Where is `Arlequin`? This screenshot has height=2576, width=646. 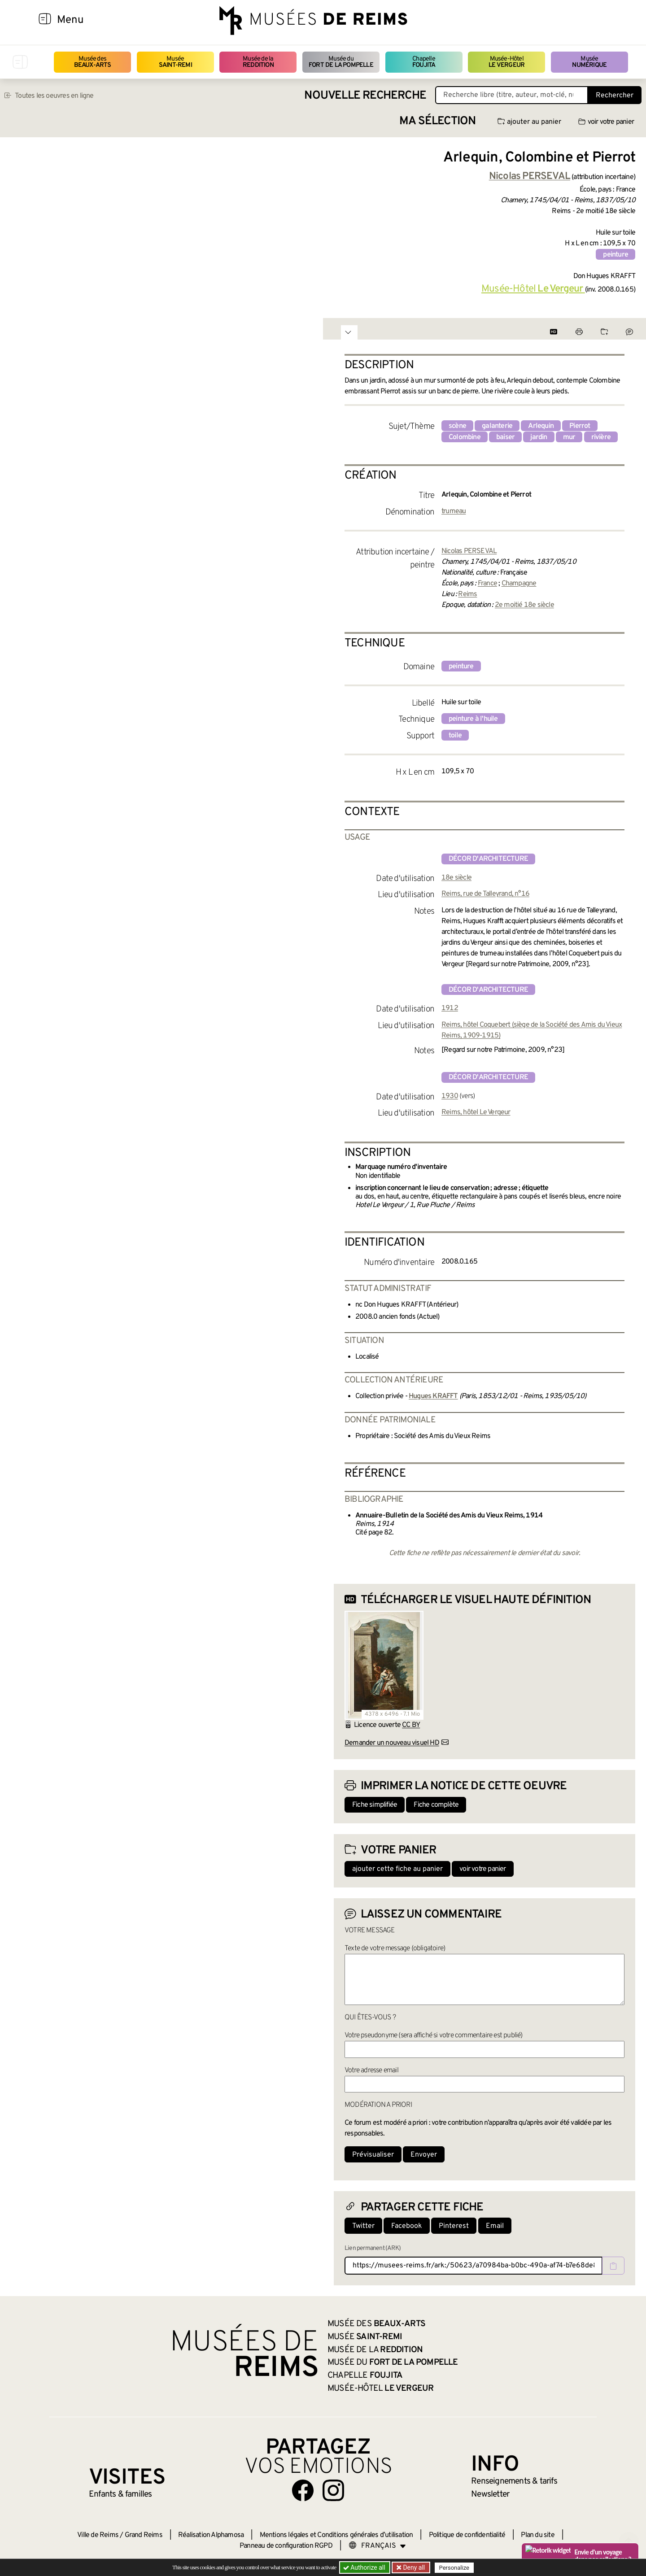 Arlequin is located at coordinates (541, 426).